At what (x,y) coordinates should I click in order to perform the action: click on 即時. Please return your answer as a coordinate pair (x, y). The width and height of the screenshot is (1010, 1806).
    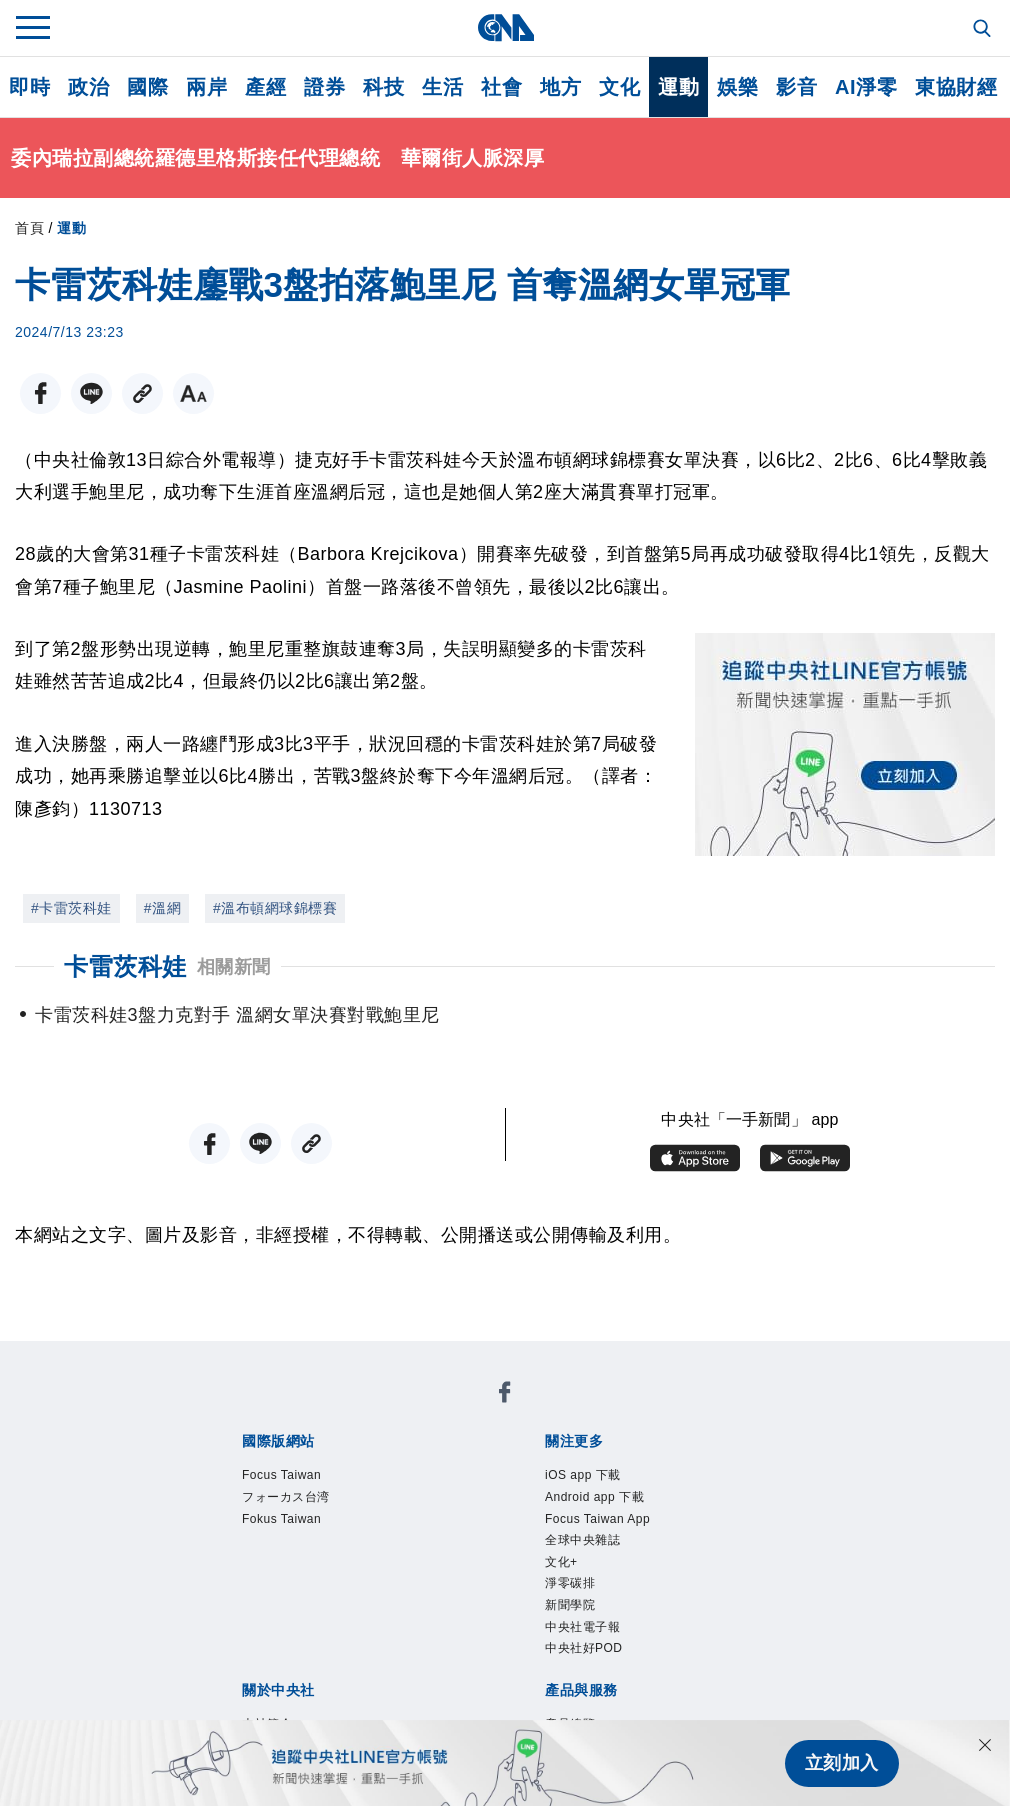
    Looking at the image, I should click on (29, 87).